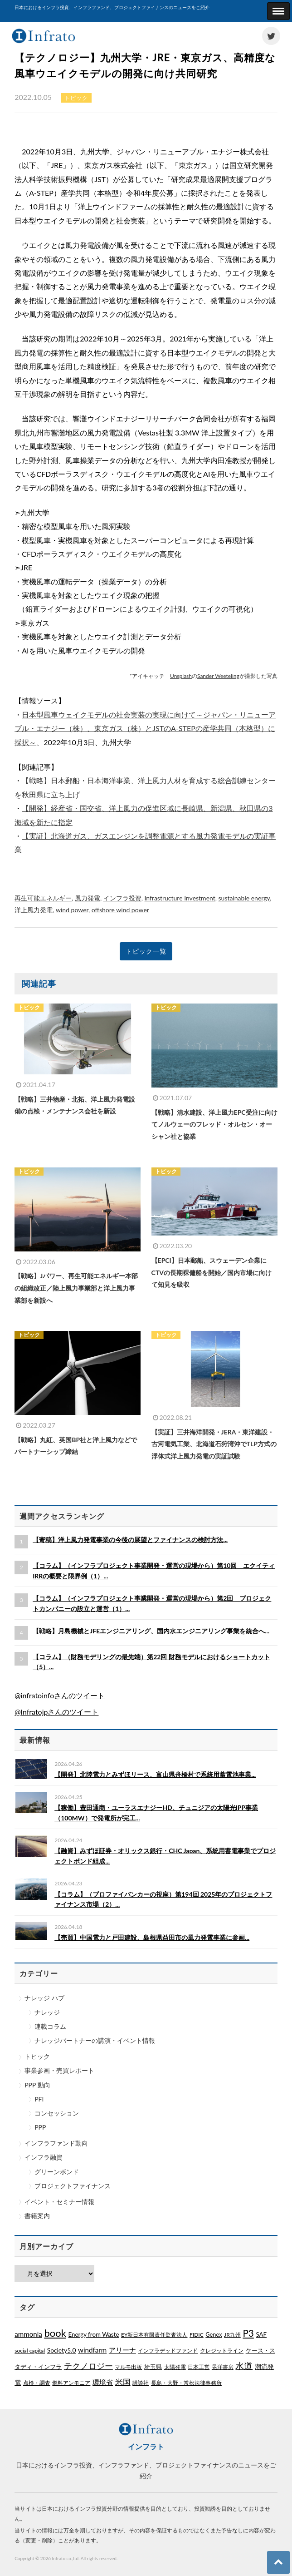 This screenshot has height=2576, width=292. I want to click on コンセッション, so click(56, 2113).